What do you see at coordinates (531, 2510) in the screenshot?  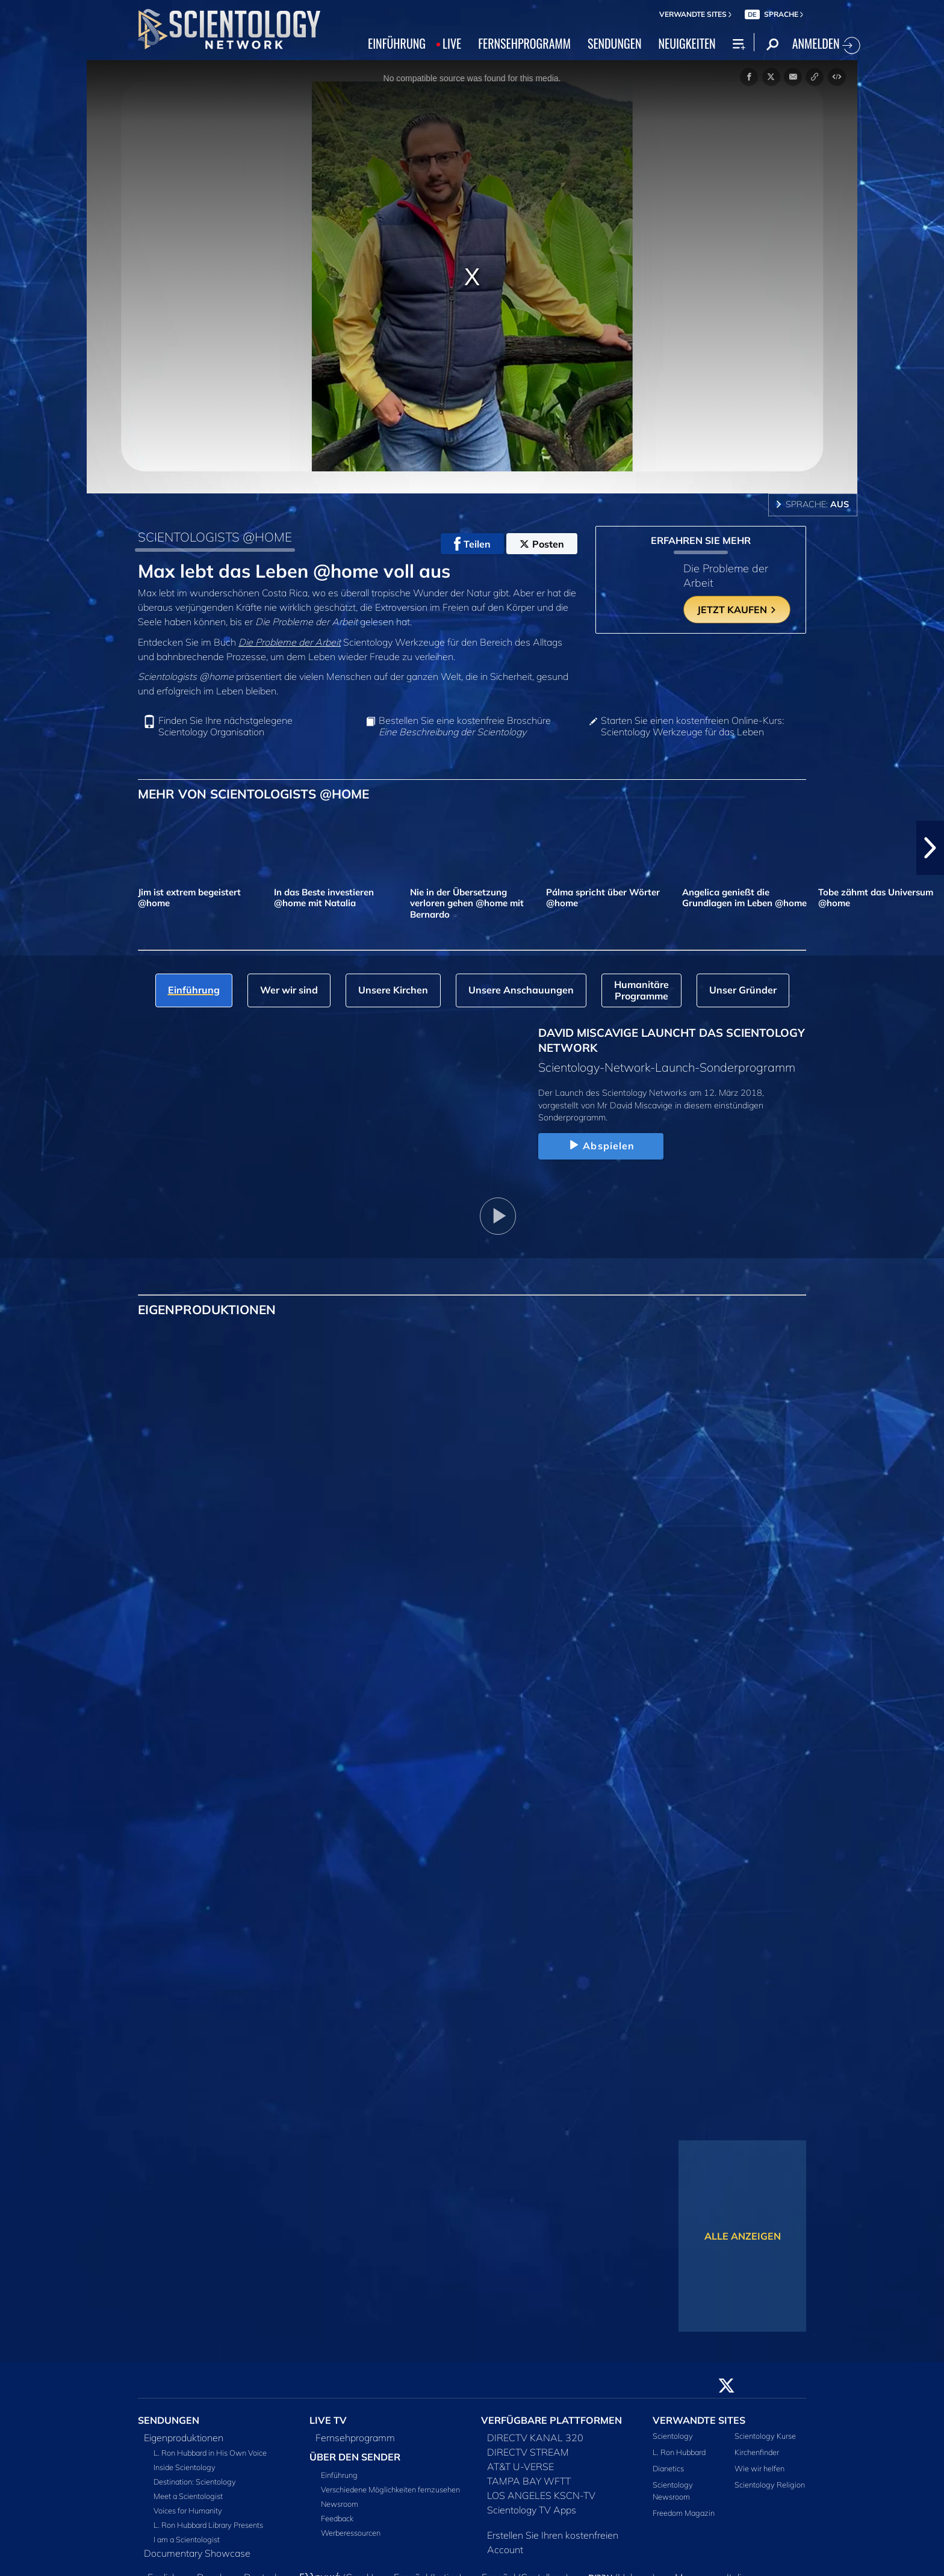 I see `Scientology TV Apps` at bounding box center [531, 2510].